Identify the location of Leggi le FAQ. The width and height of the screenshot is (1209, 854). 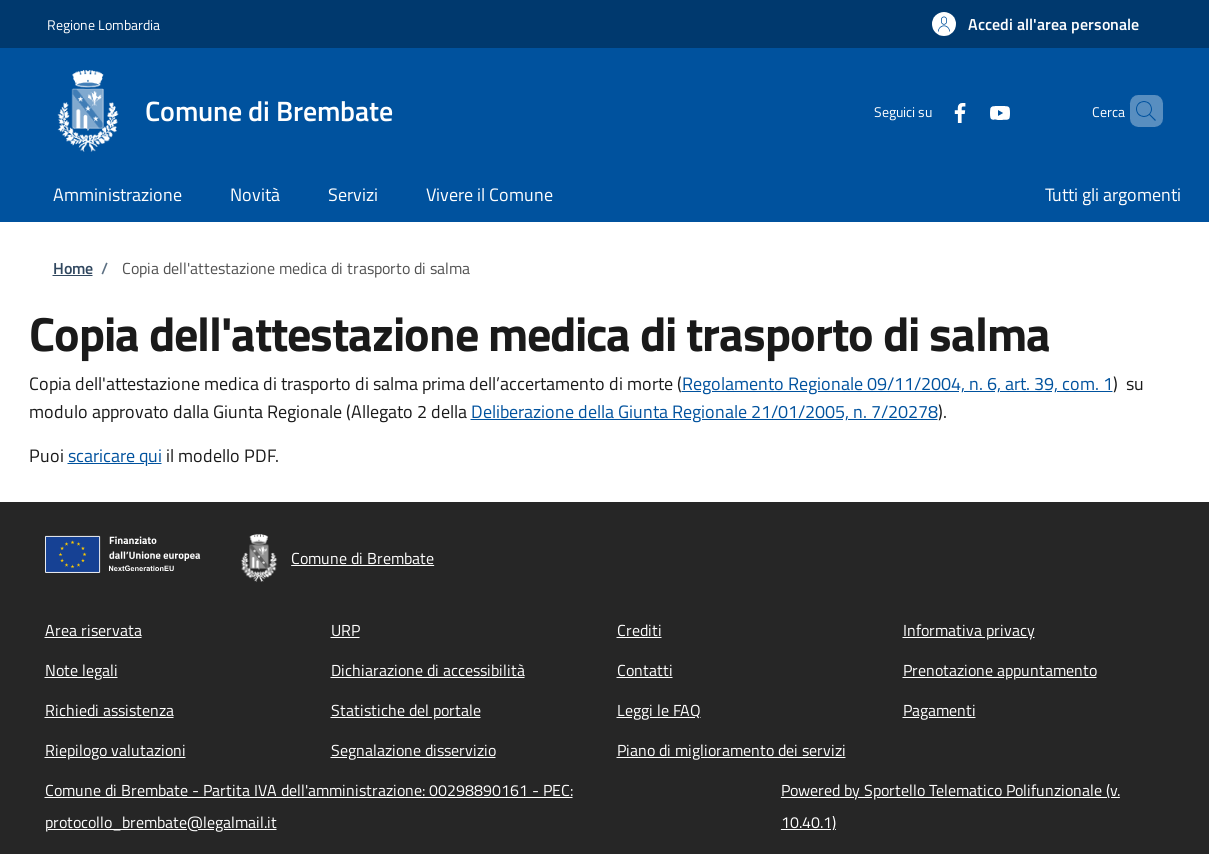
(659, 710).